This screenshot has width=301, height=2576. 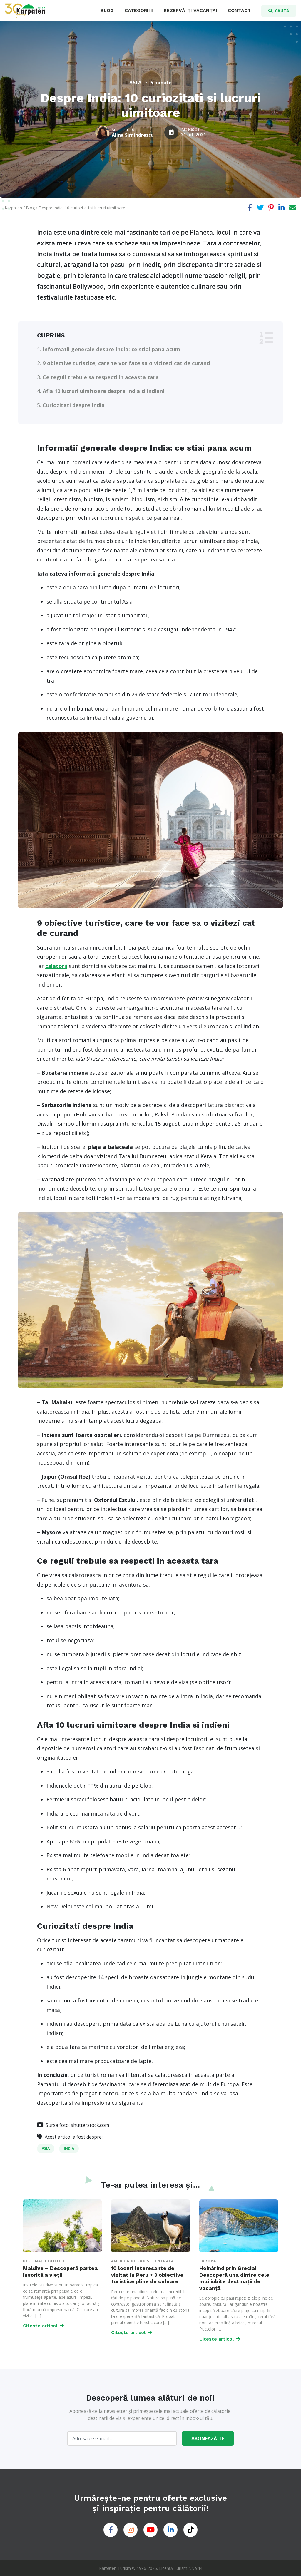 I want to click on CONTACT, so click(x=239, y=10).